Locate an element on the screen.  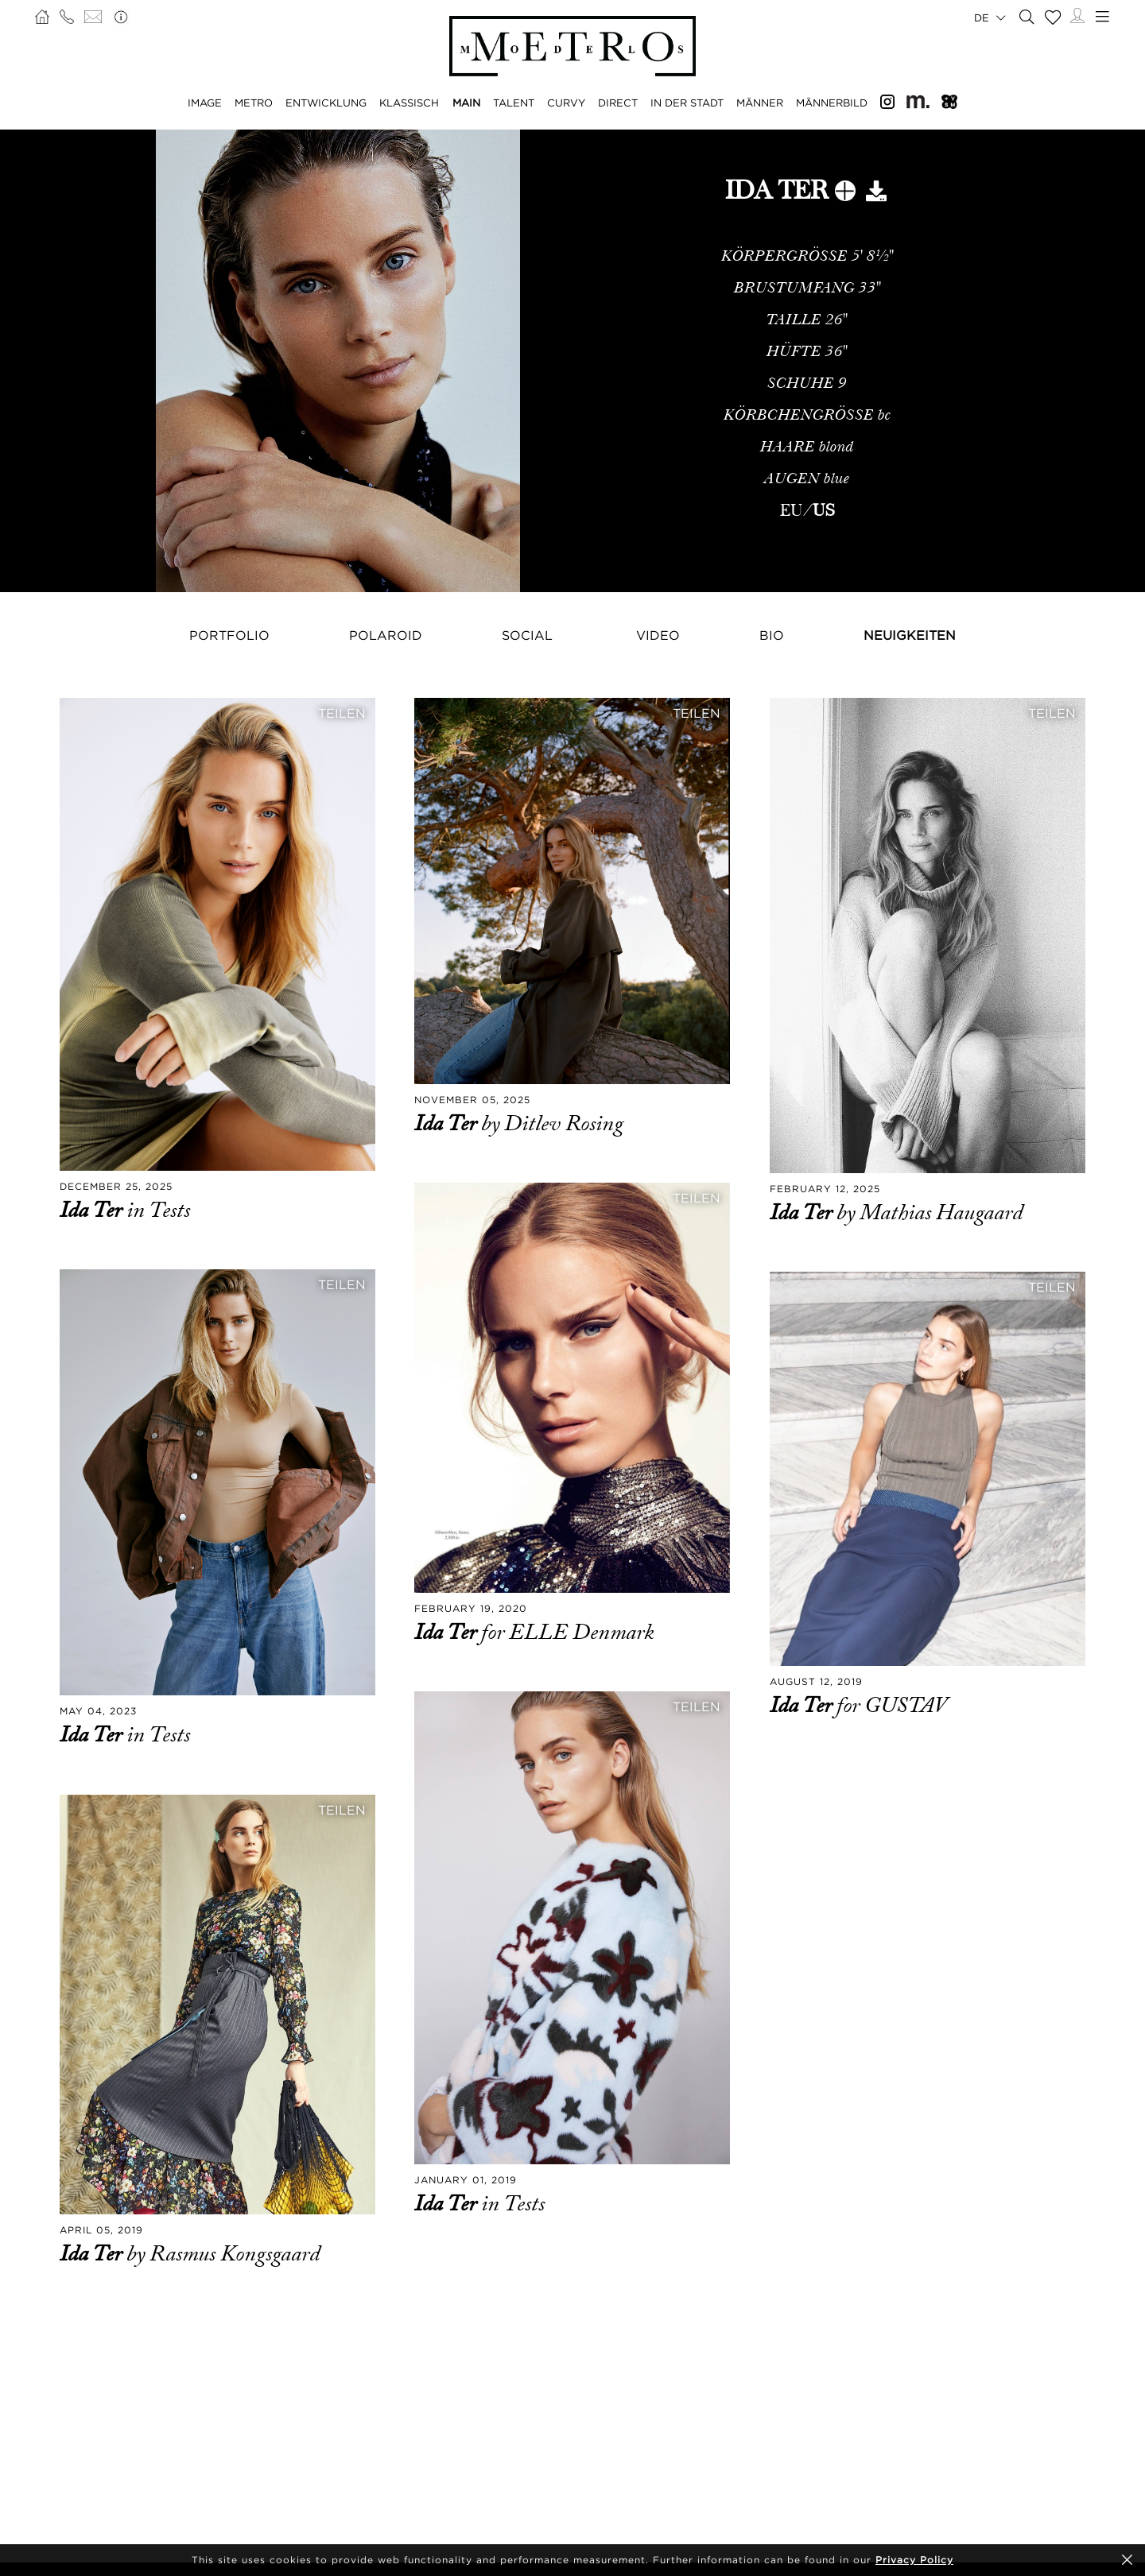
NEUIGKEITEN is located at coordinates (910, 635).